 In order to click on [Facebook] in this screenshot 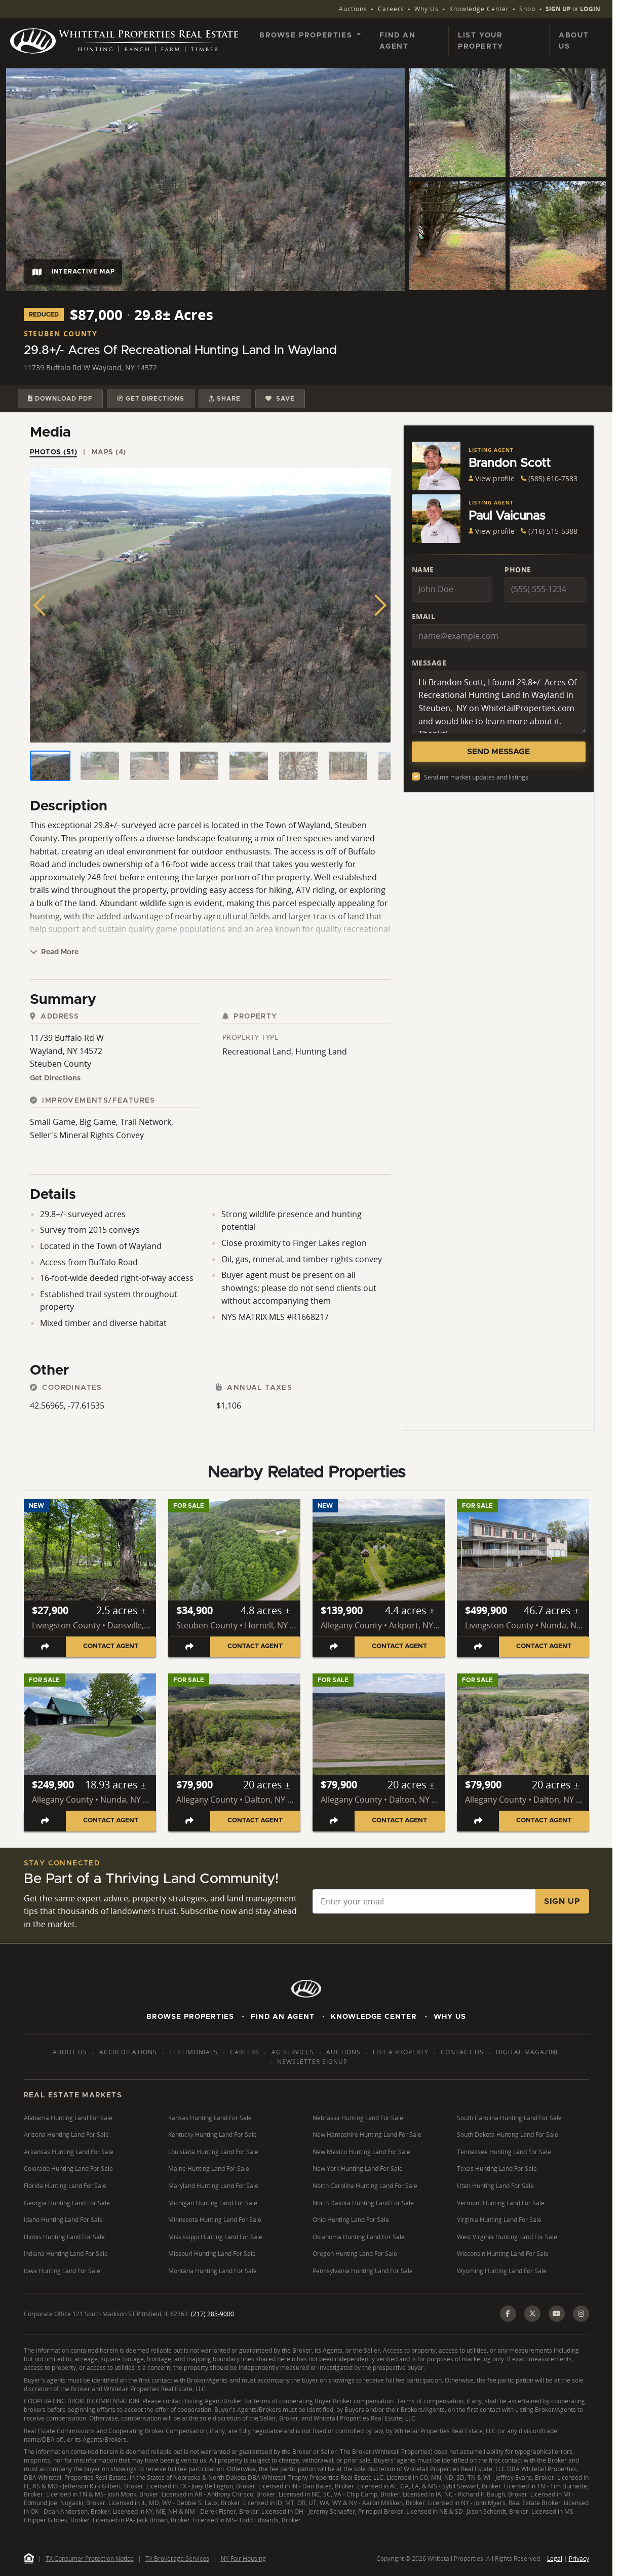, I will do `click(508, 2314)`.